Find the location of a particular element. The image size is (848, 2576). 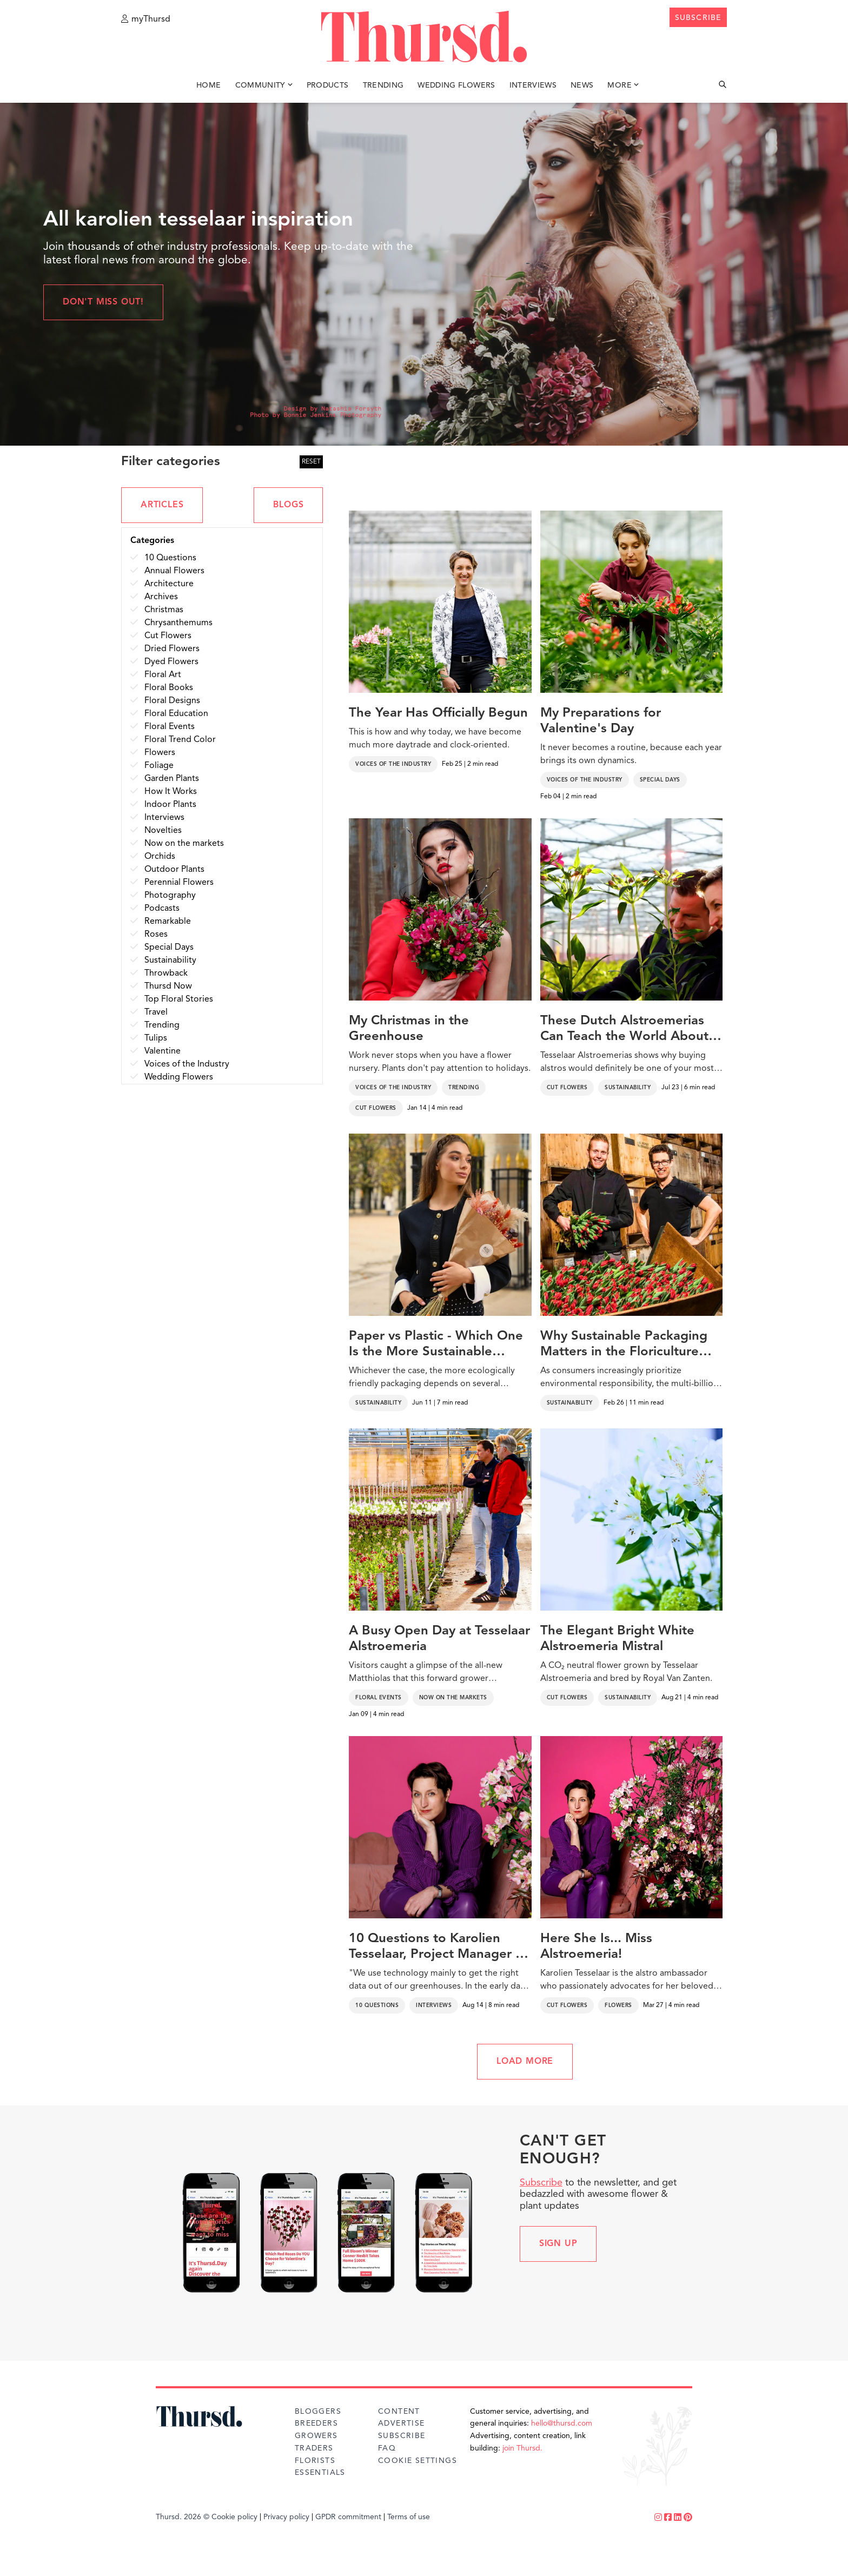

10 Questions to Karolien Tesselaar, Project Manager at Tesselaar Alstroemeria is located at coordinates (438, 1947).